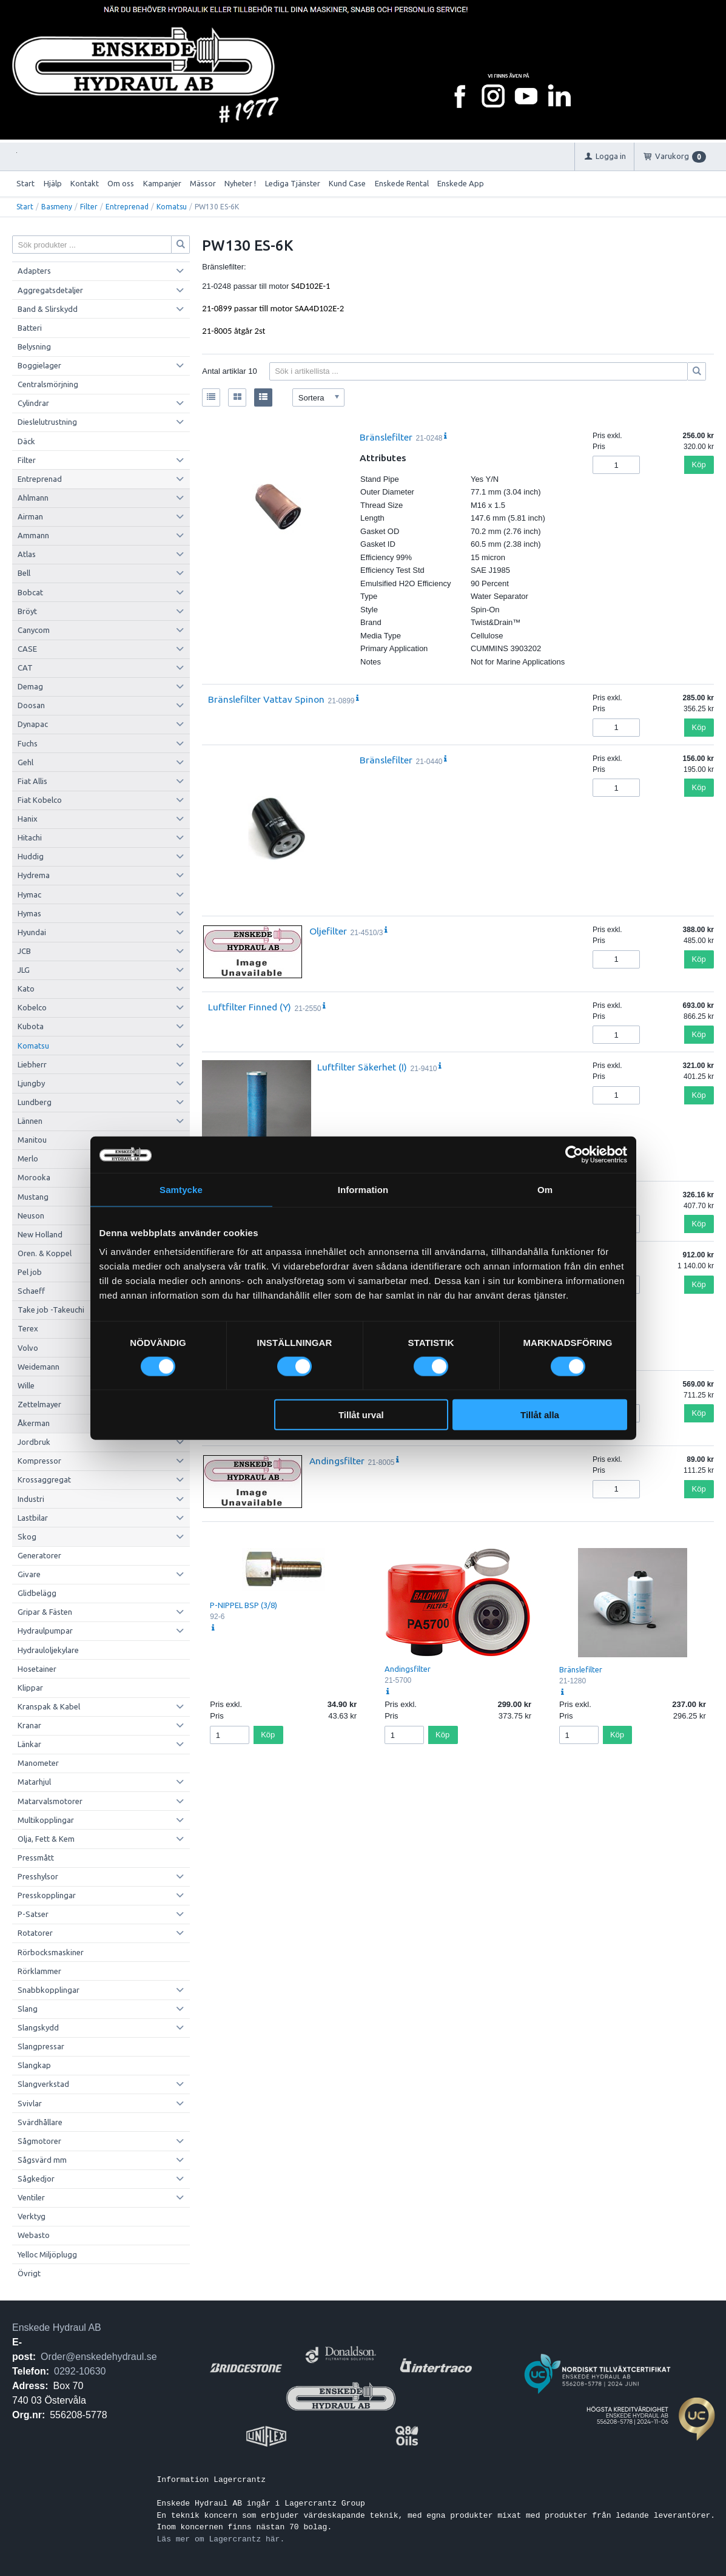 Image resolution: width=726 pixels, height=2576 pixels. What do you see at coordinates (29, 913) in the screenshot?
I see `Hymas` at bounding box center [29, 913].